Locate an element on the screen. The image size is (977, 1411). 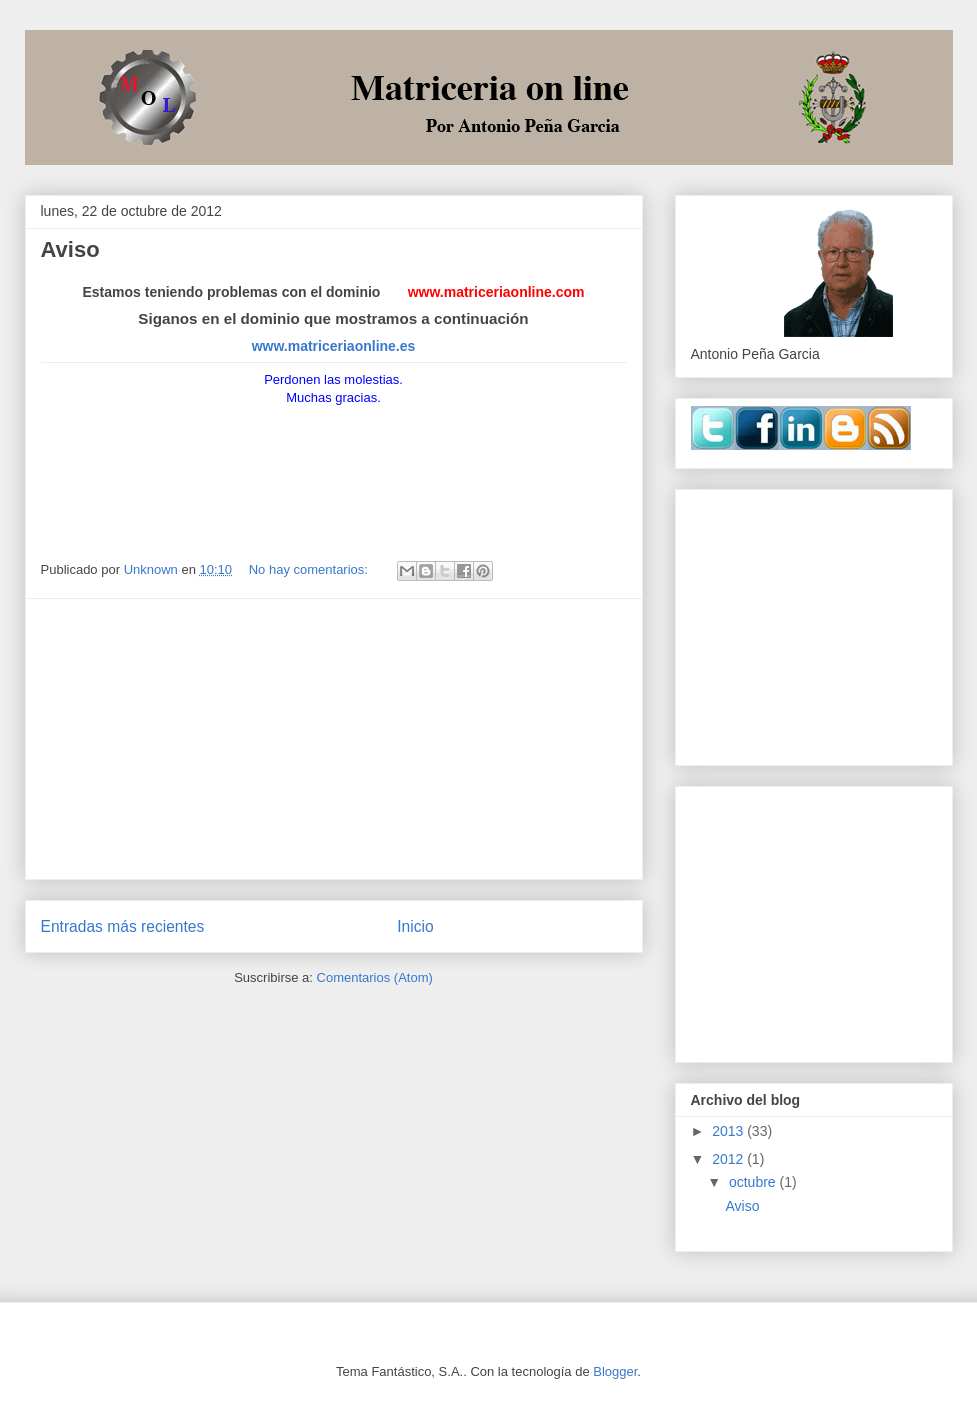
2012 is located at coordinates (729, 1159).